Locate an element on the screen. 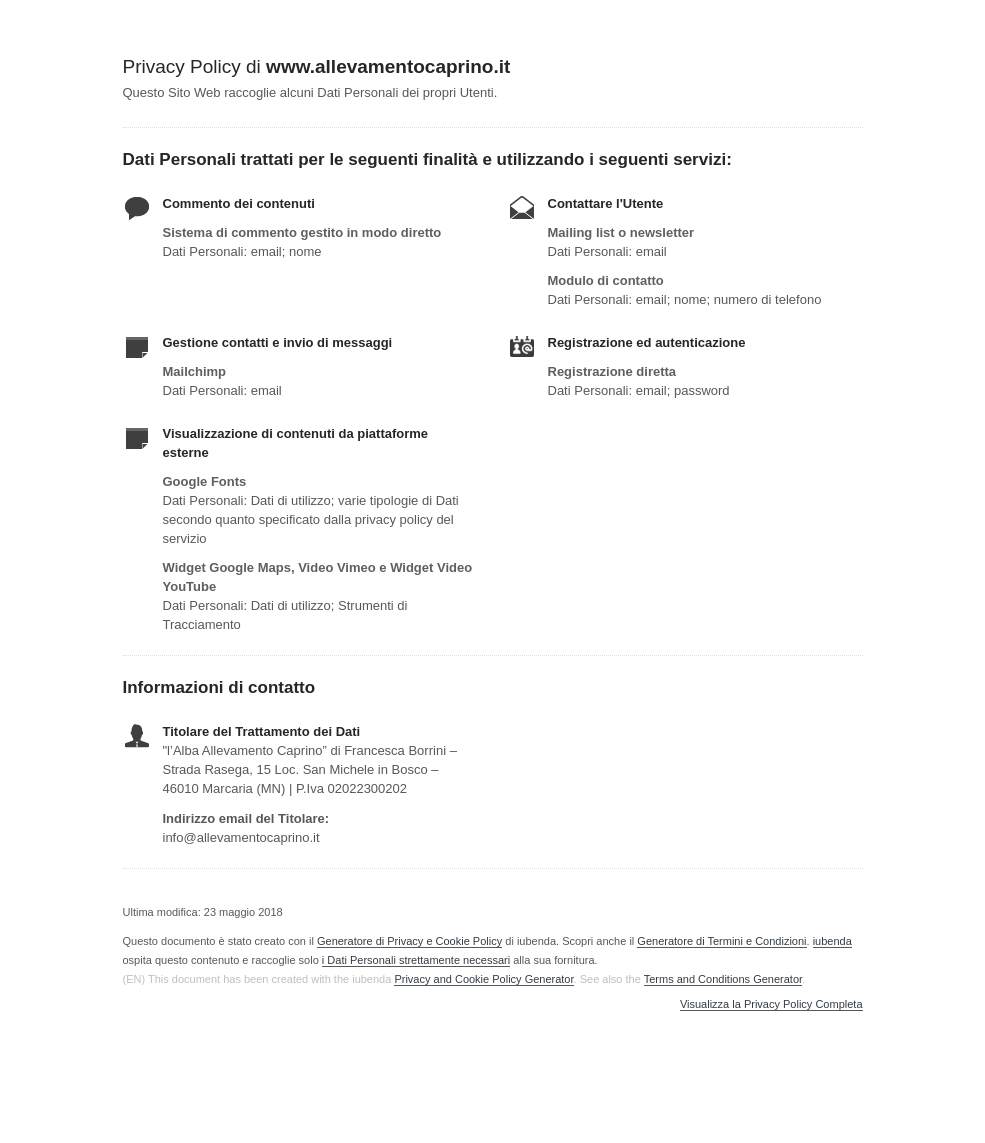 Image resolution: width=985 pixels, height=1143 pixels. Generatore di Privacy e Cookie Policy is located at coordinates (409, 941).